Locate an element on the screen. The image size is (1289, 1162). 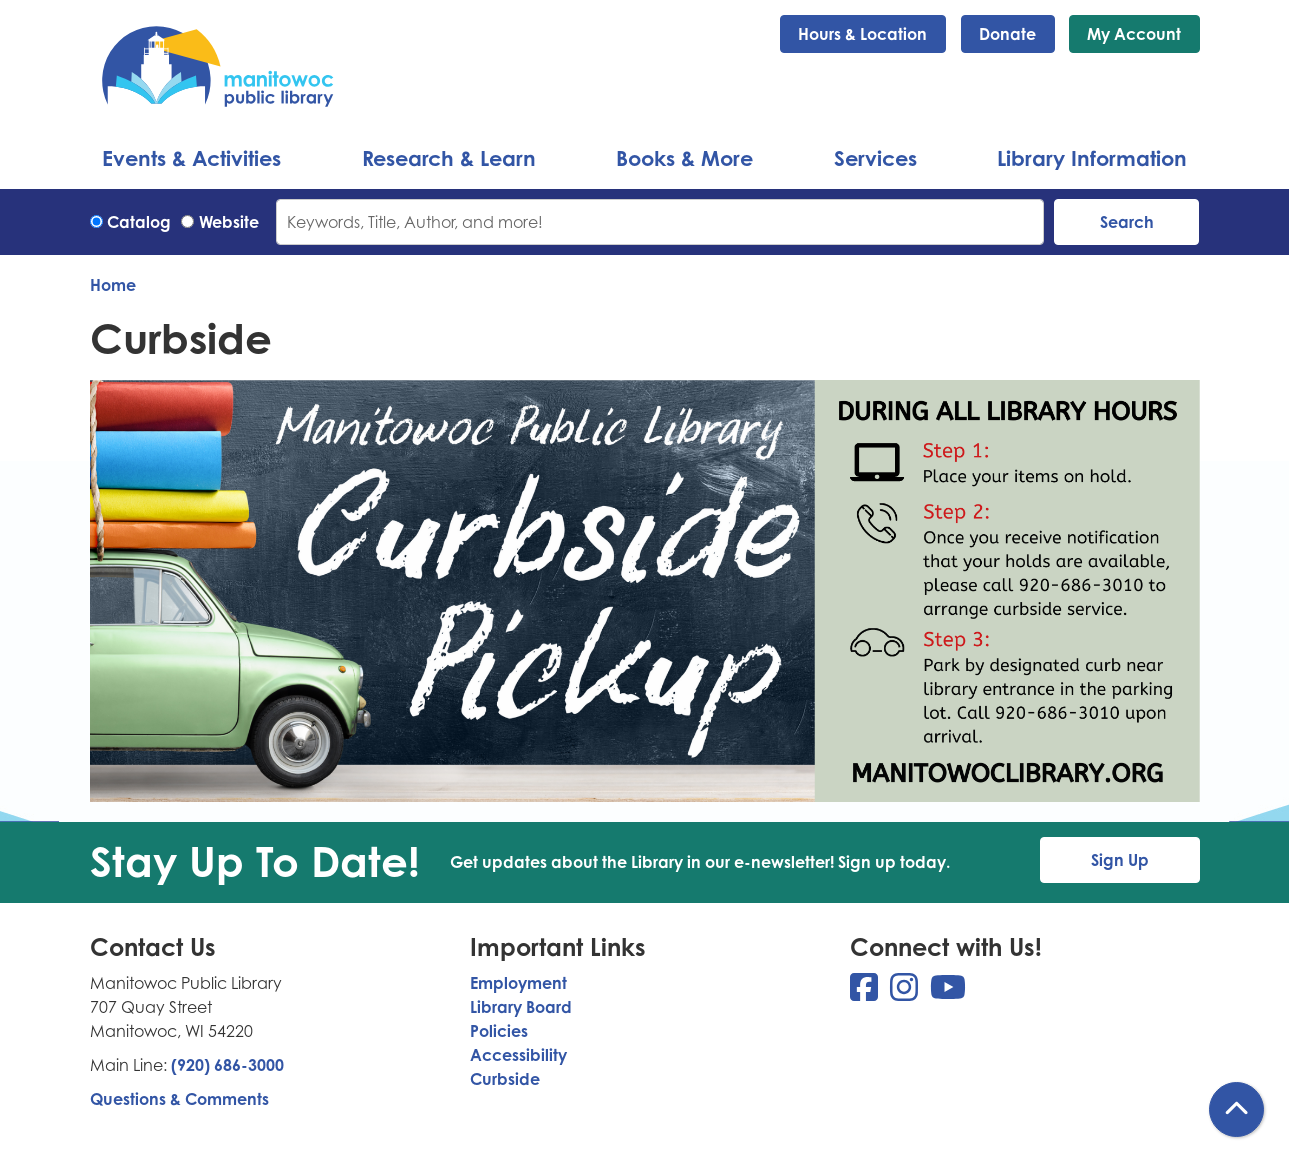
Catalog is located at coordinates (139, 222).